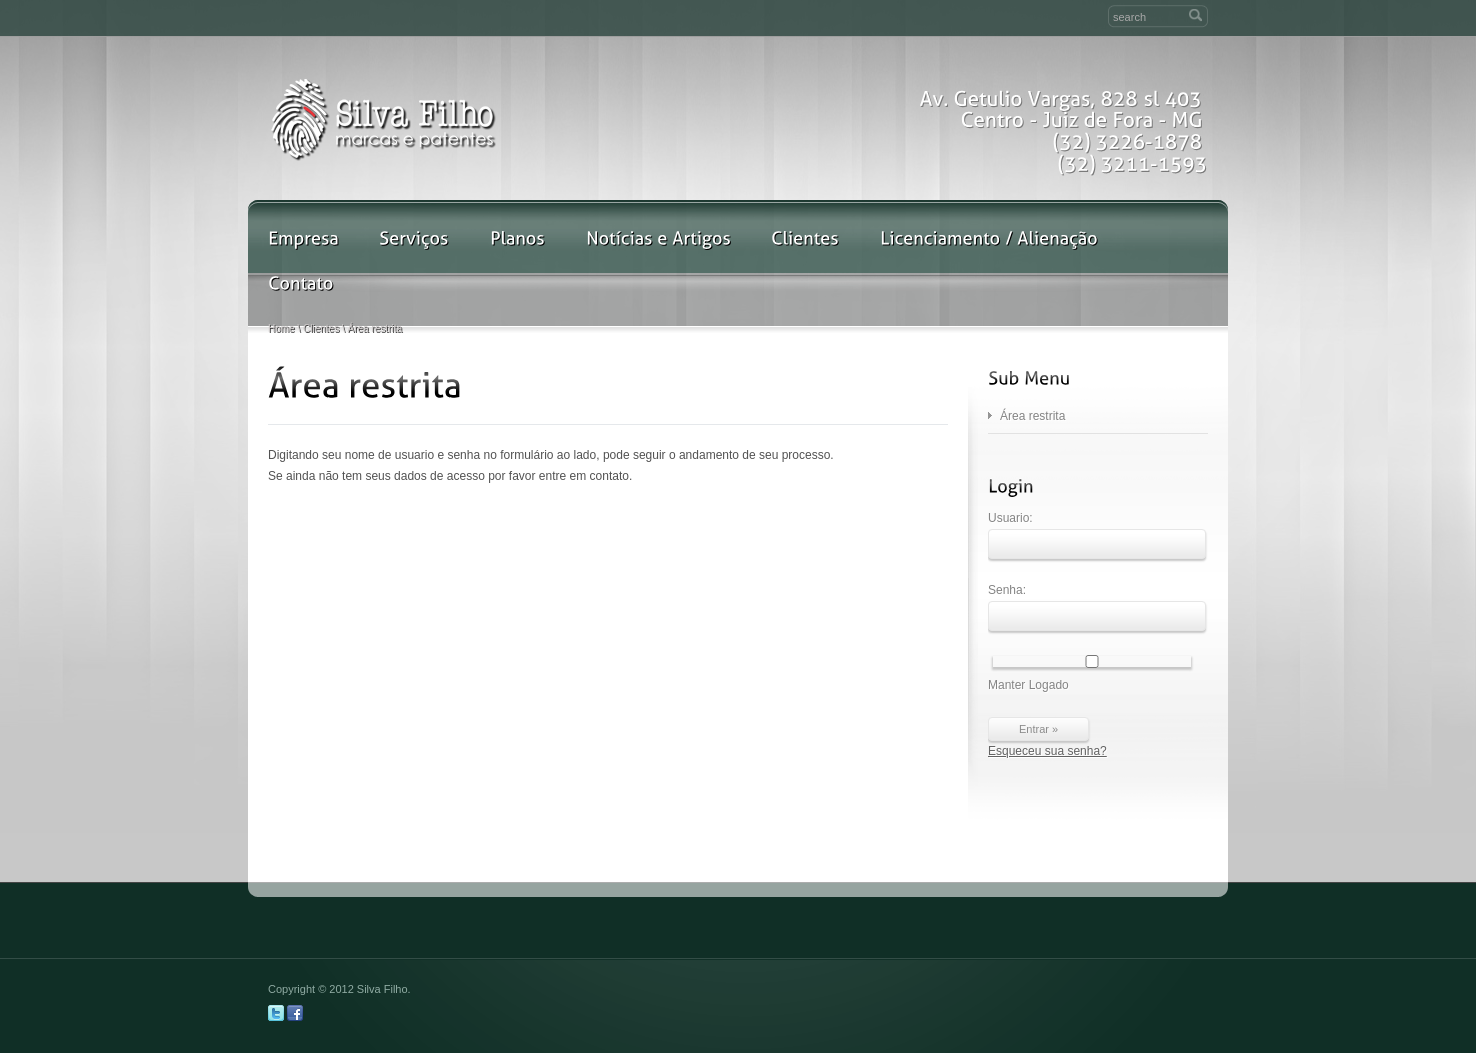 Image resolution: width=1476 pixels, height=1053 pixels. Describe the element at coordinates (1097, 607) in the screenshot. I see `Senha:` at that location.